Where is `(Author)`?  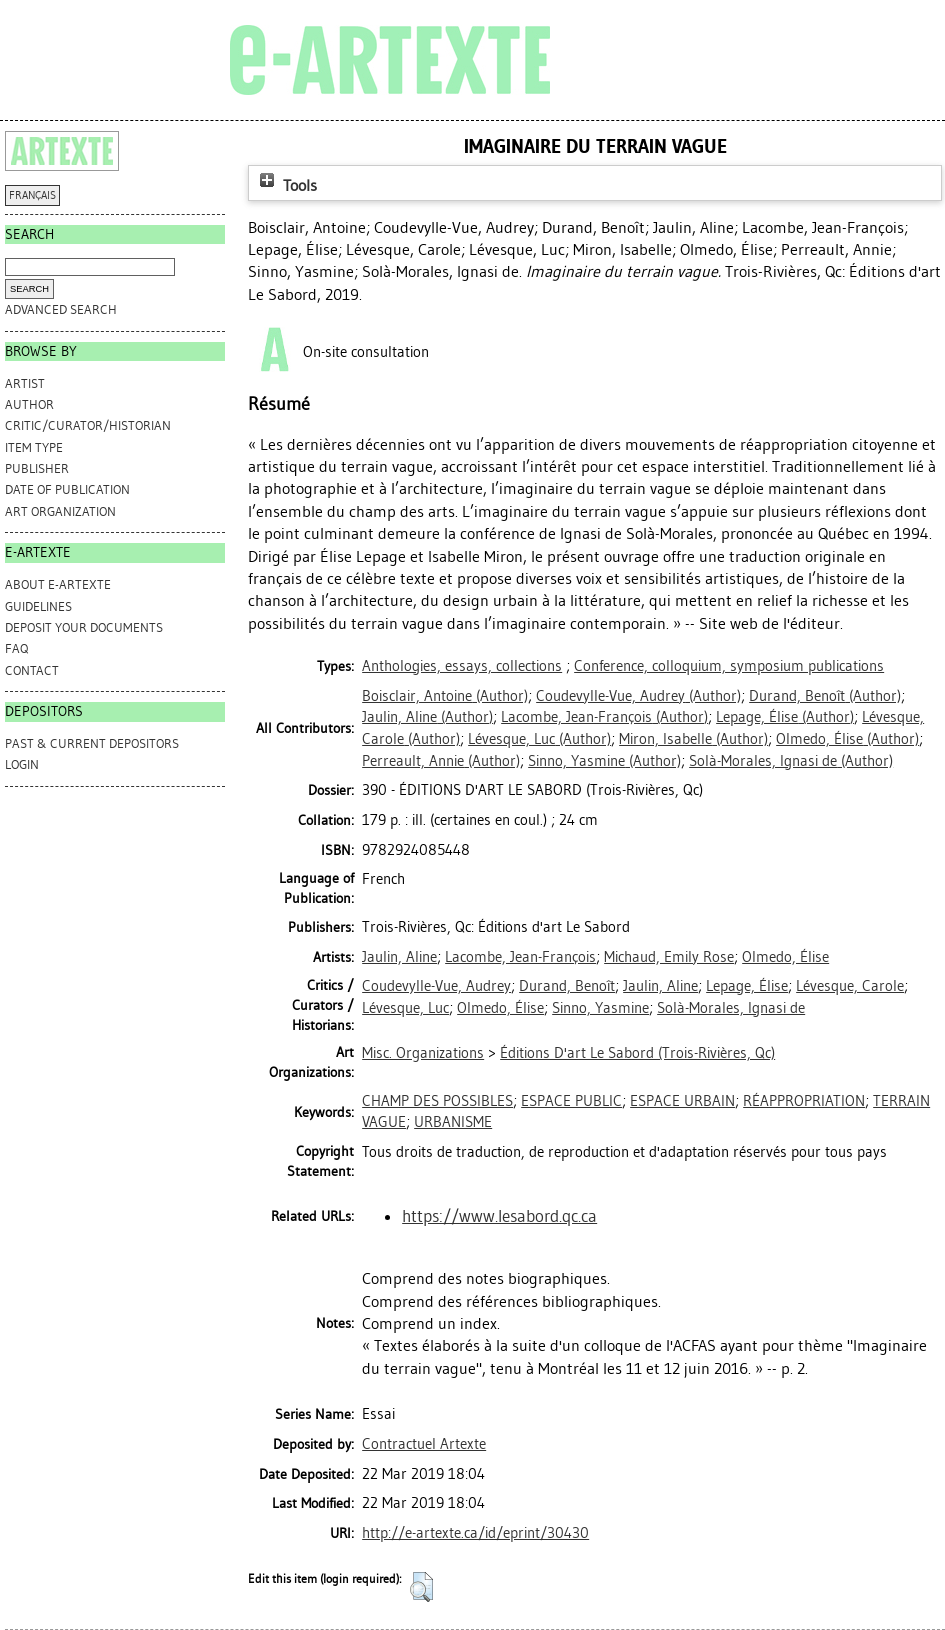 (Author) is located at coordinates (445, 696).